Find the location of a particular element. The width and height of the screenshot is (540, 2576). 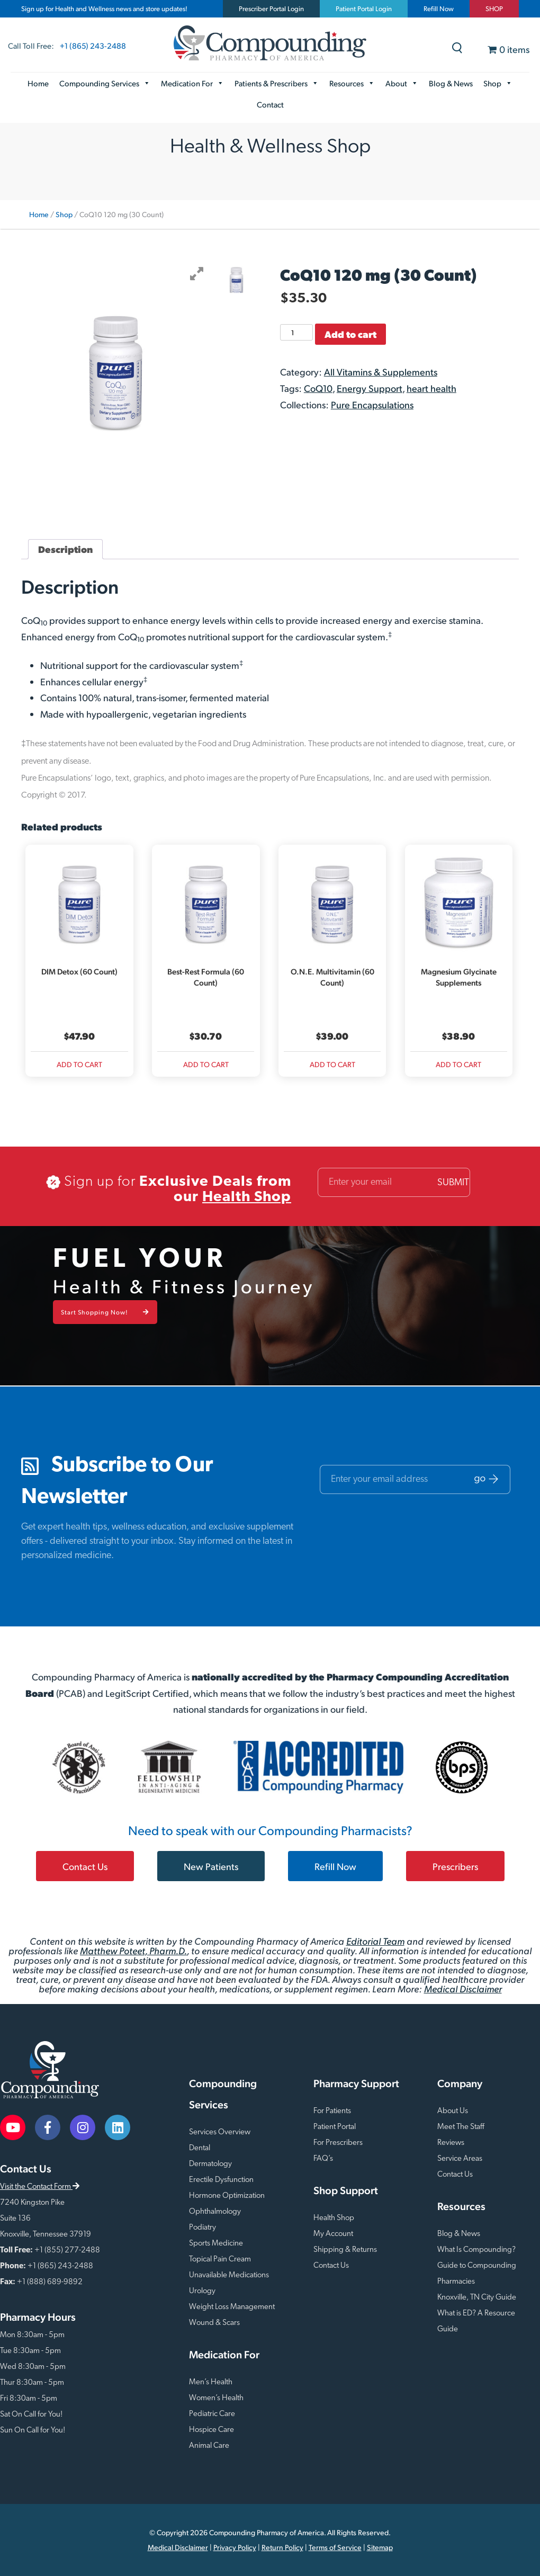

Guide to Compounding Pharmacies is located at coordinates (476, 2274).